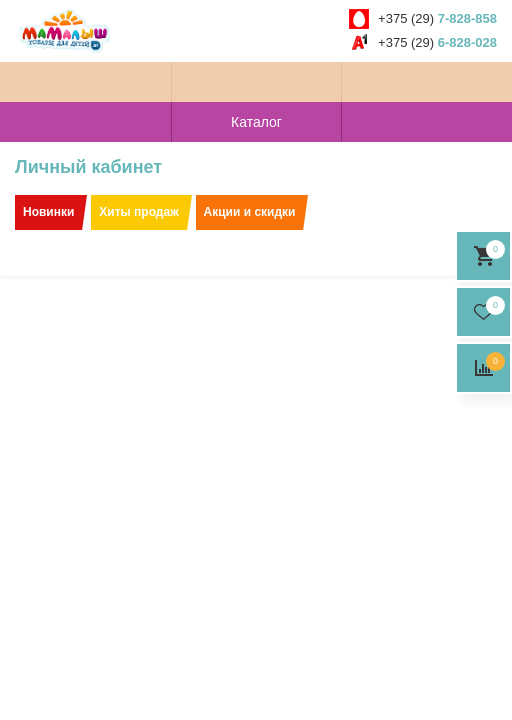 The width and height of the screenshot is (512, 720). I want to click on Каталог, so click(256, 122).